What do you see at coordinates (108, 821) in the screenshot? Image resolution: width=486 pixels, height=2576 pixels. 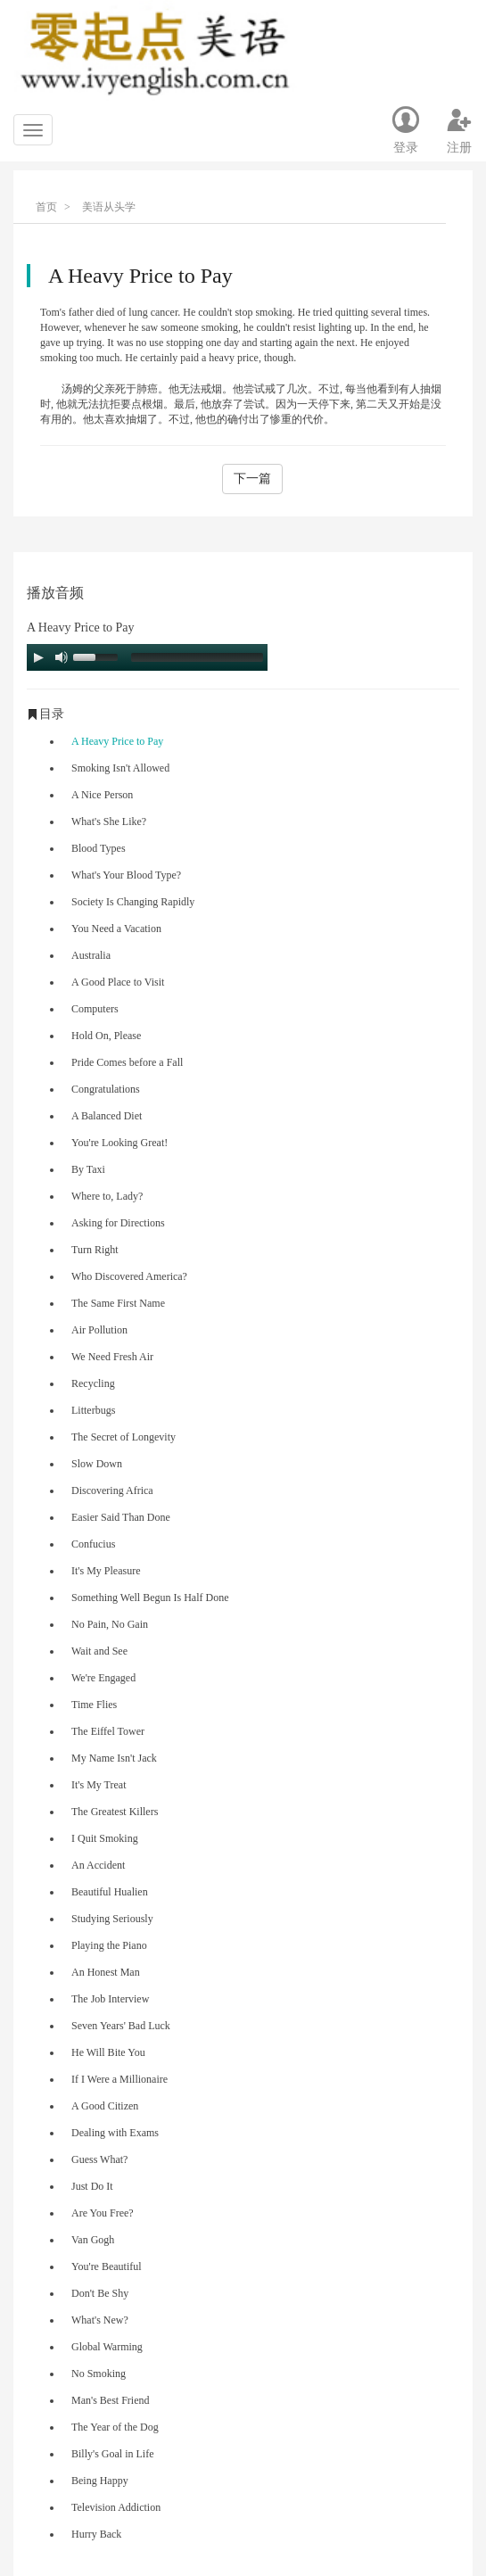 I see `What's She Like?` at bounding box center [108, 821].